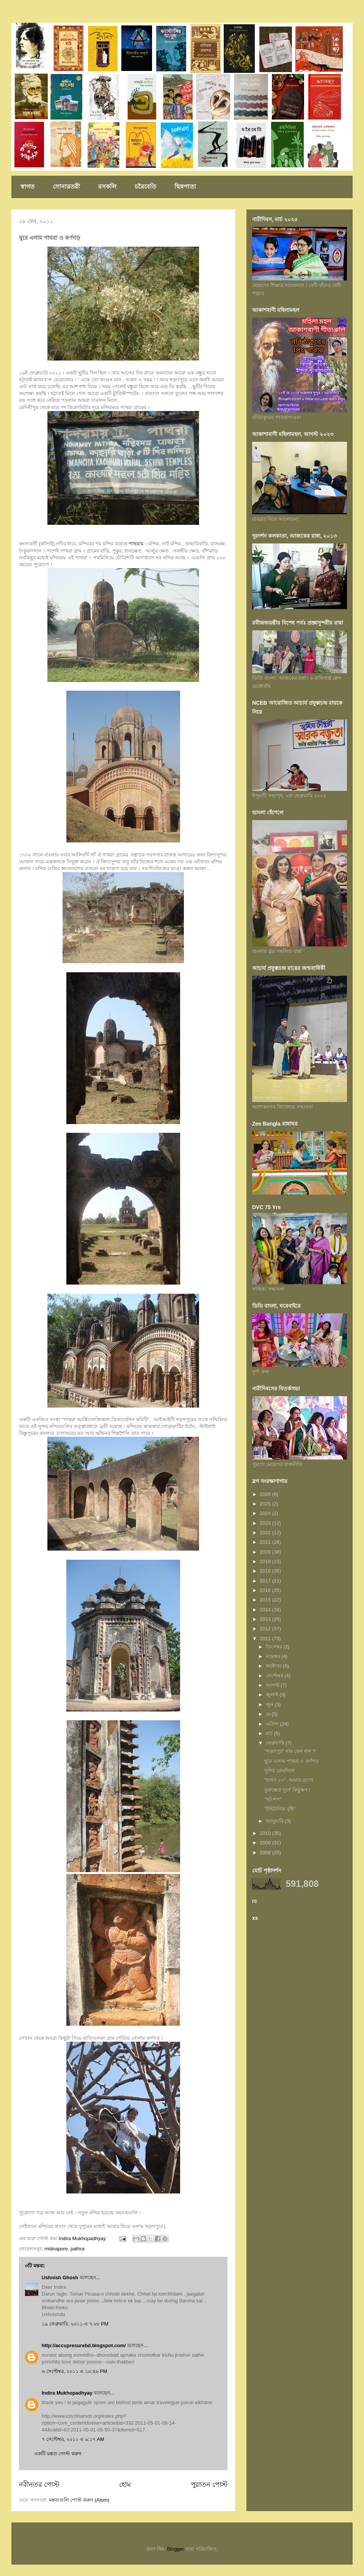 This screenshot has width=364, height=2576. I want to click on 2026, so click(266, 1494).